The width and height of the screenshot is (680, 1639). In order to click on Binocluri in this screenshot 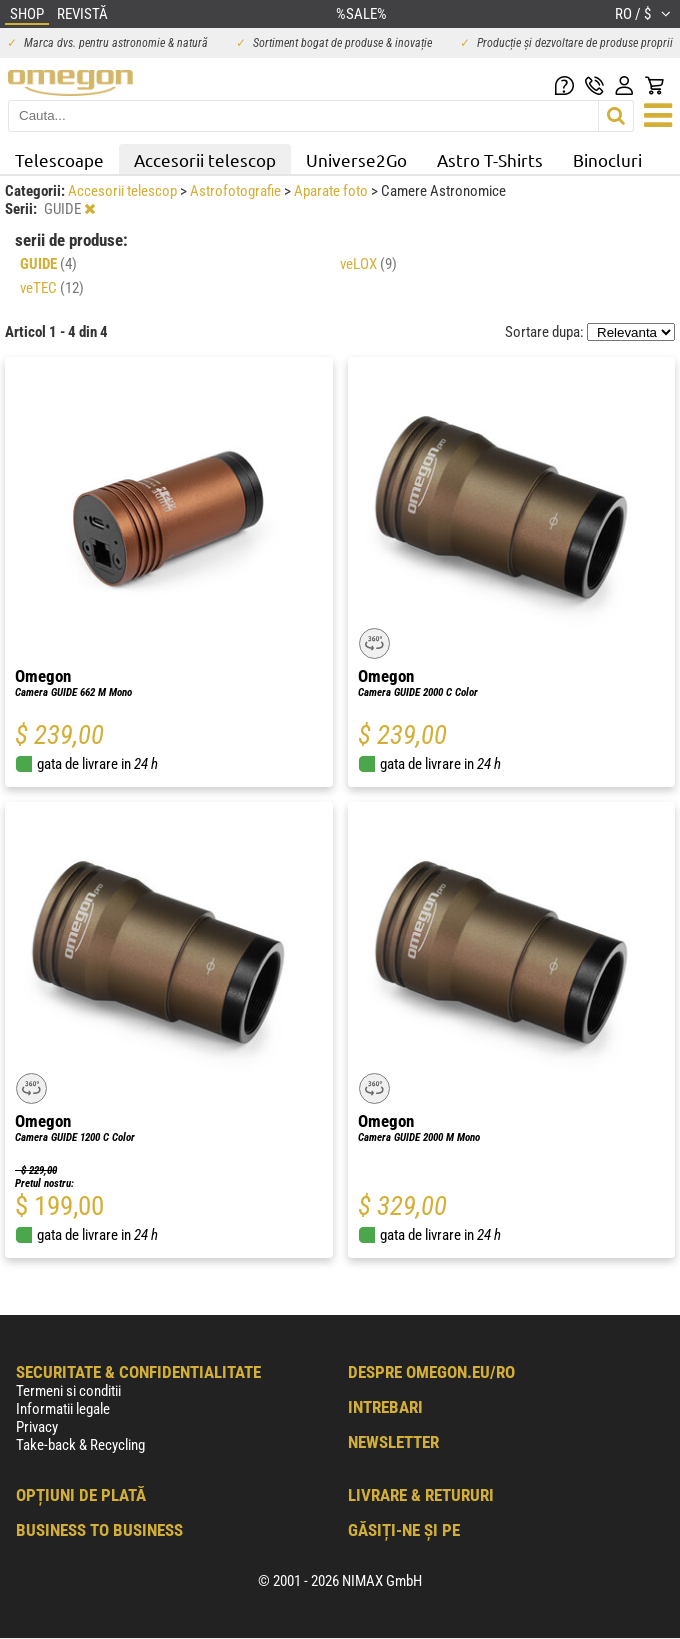, I will do `click(607, 159)`.